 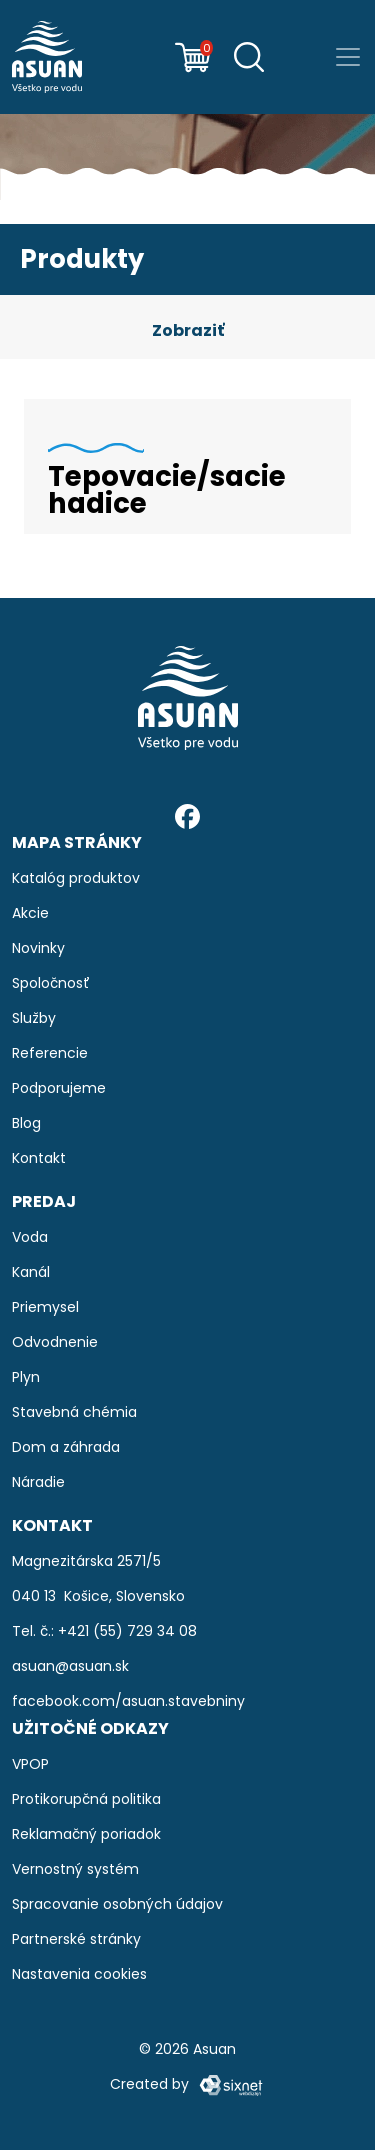 What do you see at coordinates (79, 1974) in the screenshot?
I see `Nastavenia cookies` at bounding box center [79, 1974].